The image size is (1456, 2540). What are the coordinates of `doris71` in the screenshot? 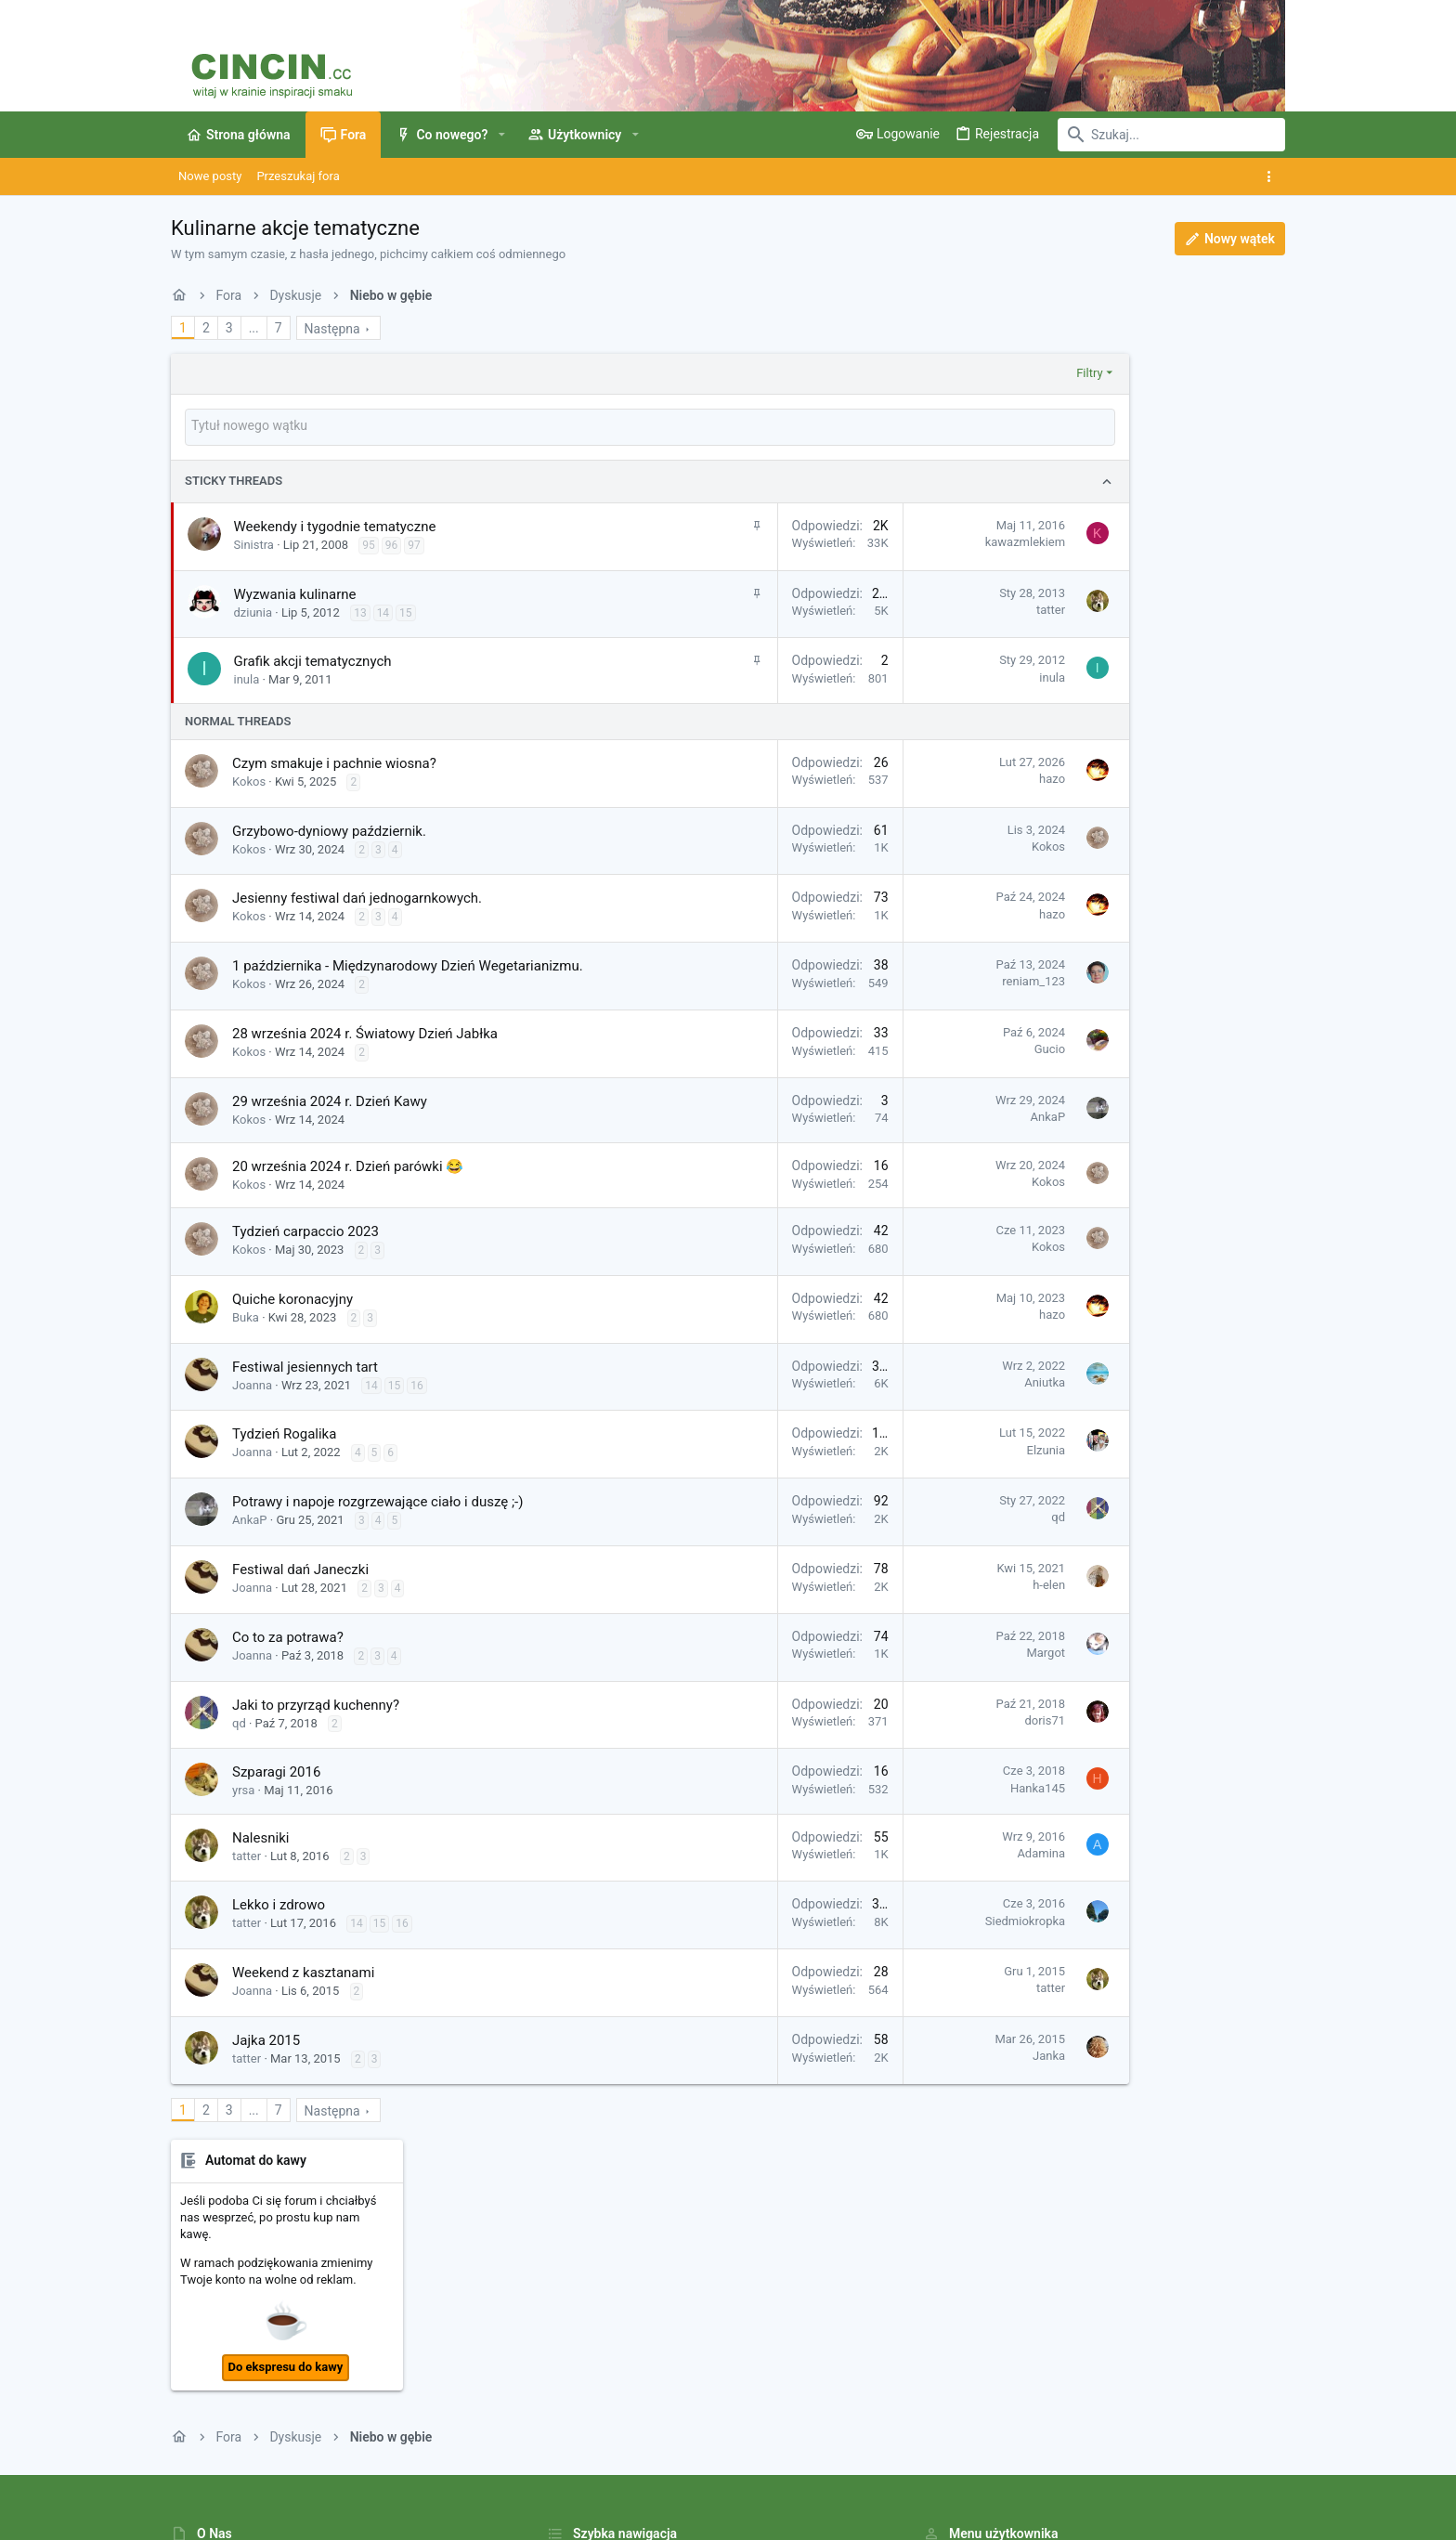 It's located at (950, 1719).